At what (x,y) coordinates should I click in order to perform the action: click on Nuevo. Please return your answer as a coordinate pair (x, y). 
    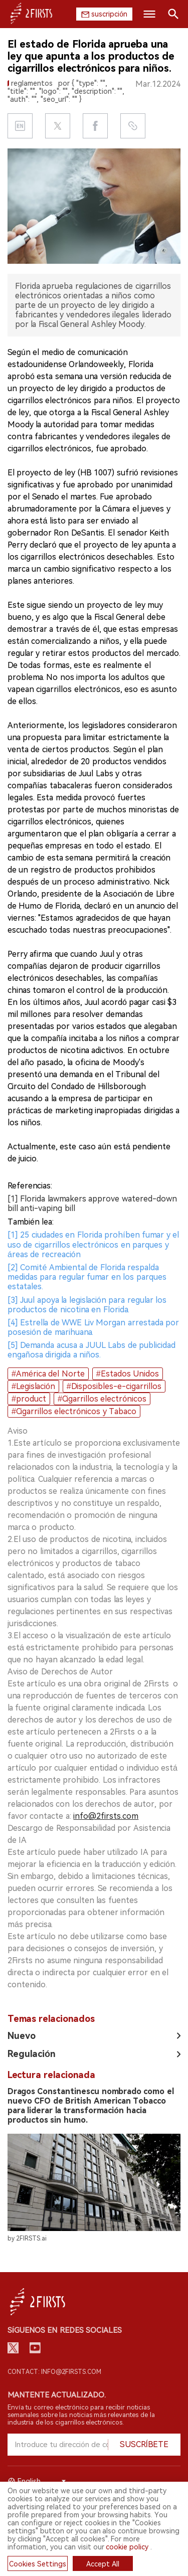
    Looking at the image, I should click on (22, 2035).